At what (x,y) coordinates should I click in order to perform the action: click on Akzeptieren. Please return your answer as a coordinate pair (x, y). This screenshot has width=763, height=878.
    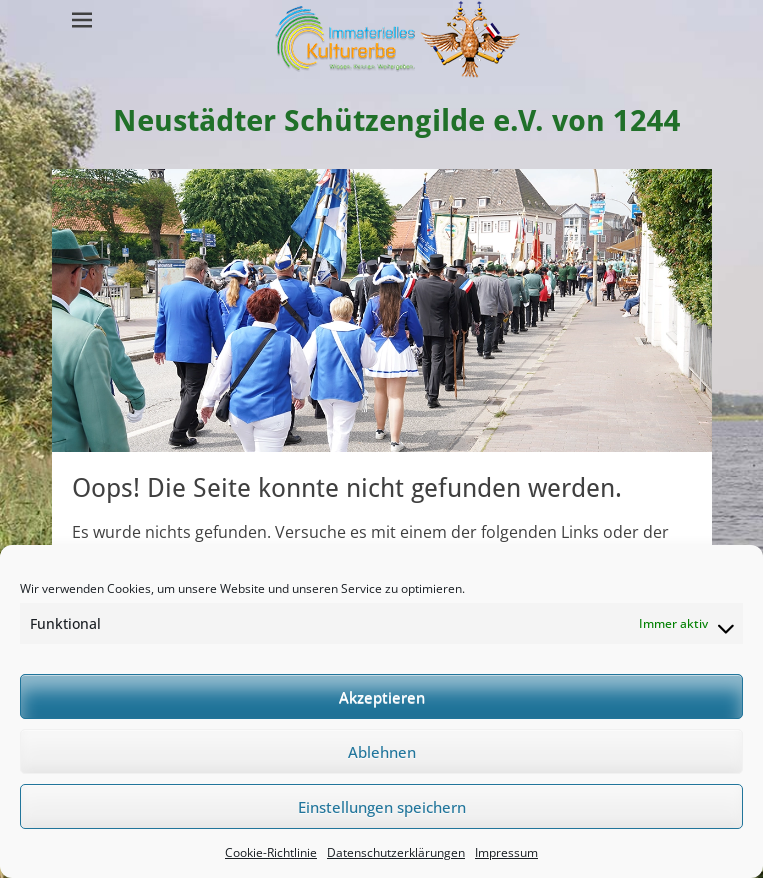
    Looking at the image, I should click on (382, 697).